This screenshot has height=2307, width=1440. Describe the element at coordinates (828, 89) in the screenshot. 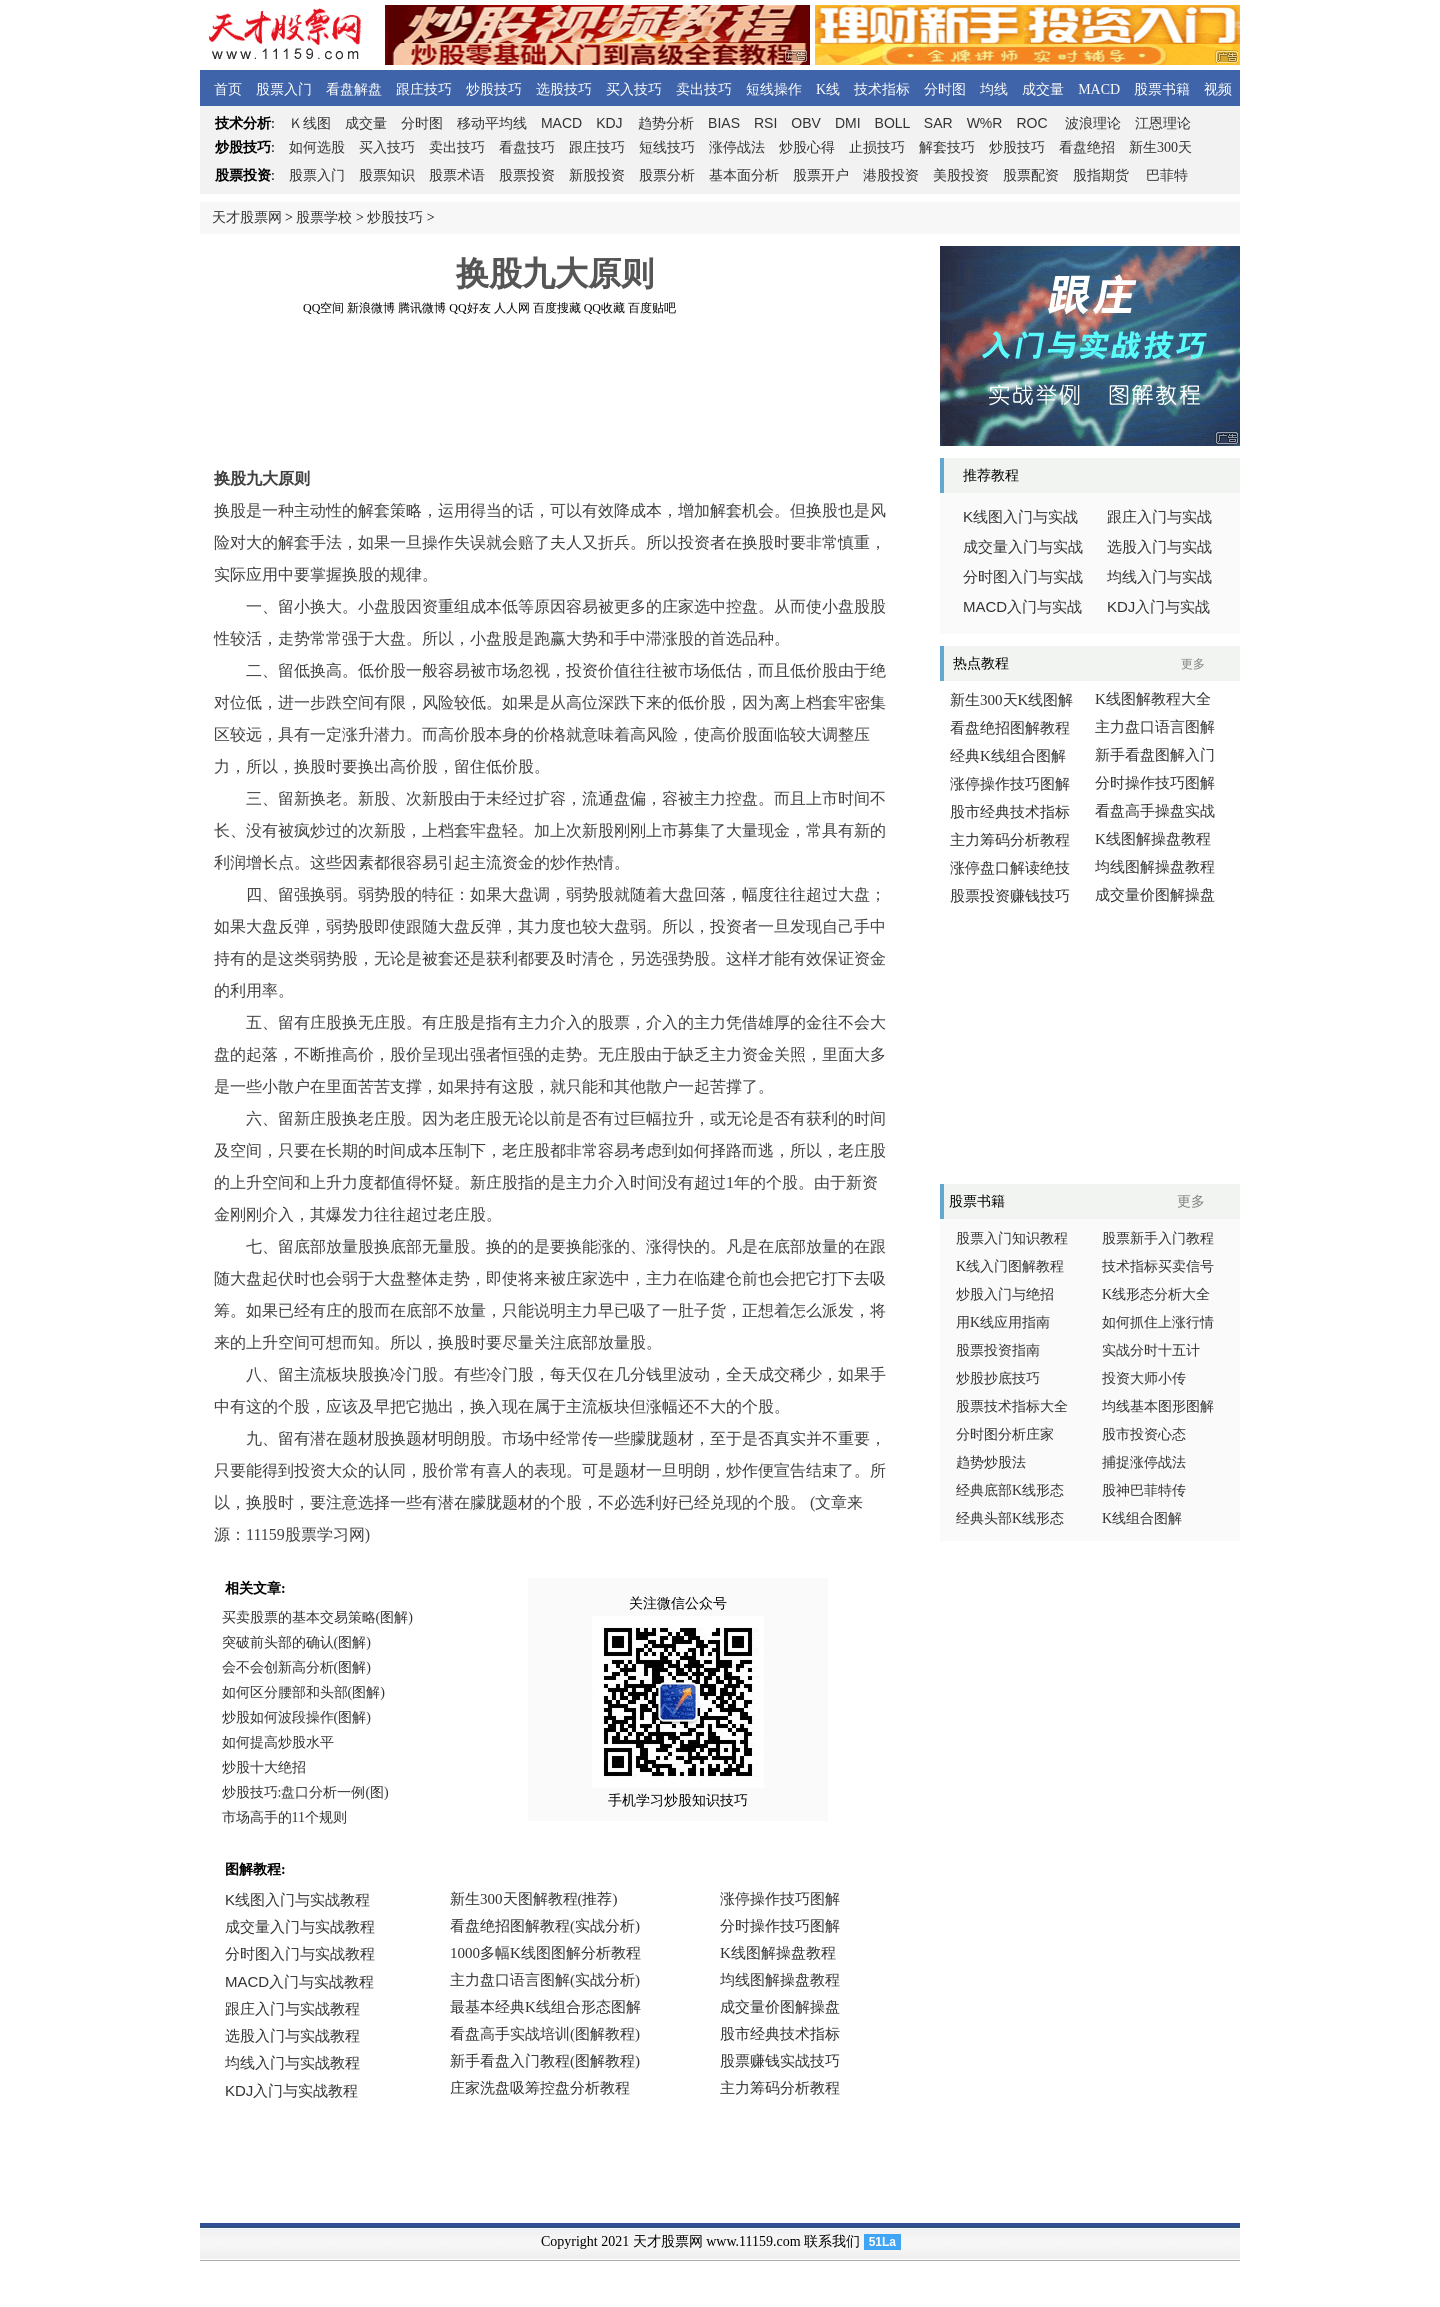

I see `K线` at that location.